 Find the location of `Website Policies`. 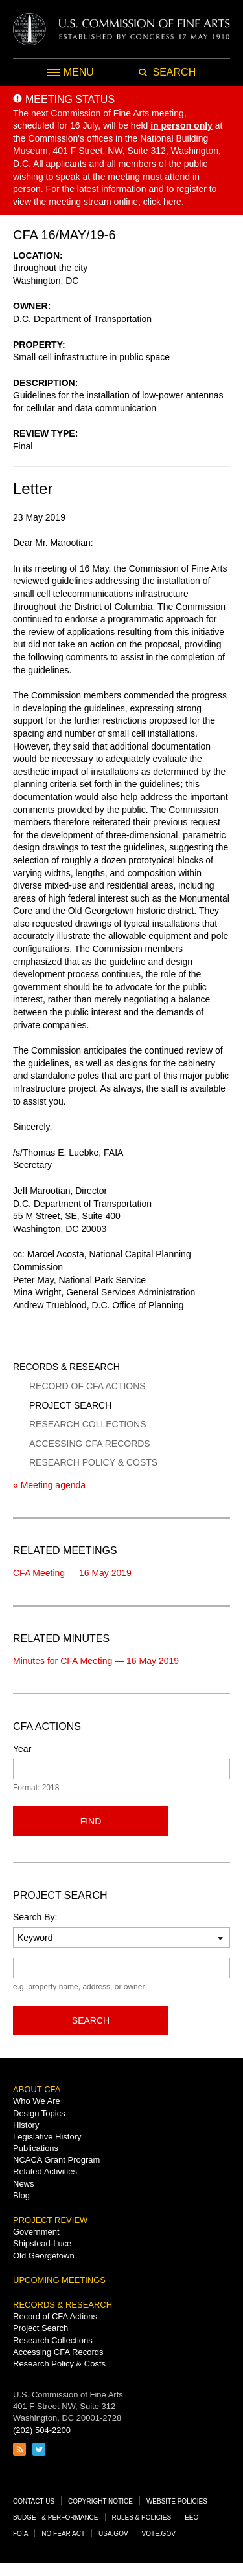

Website Policies is located at coordinates (176, 2501).